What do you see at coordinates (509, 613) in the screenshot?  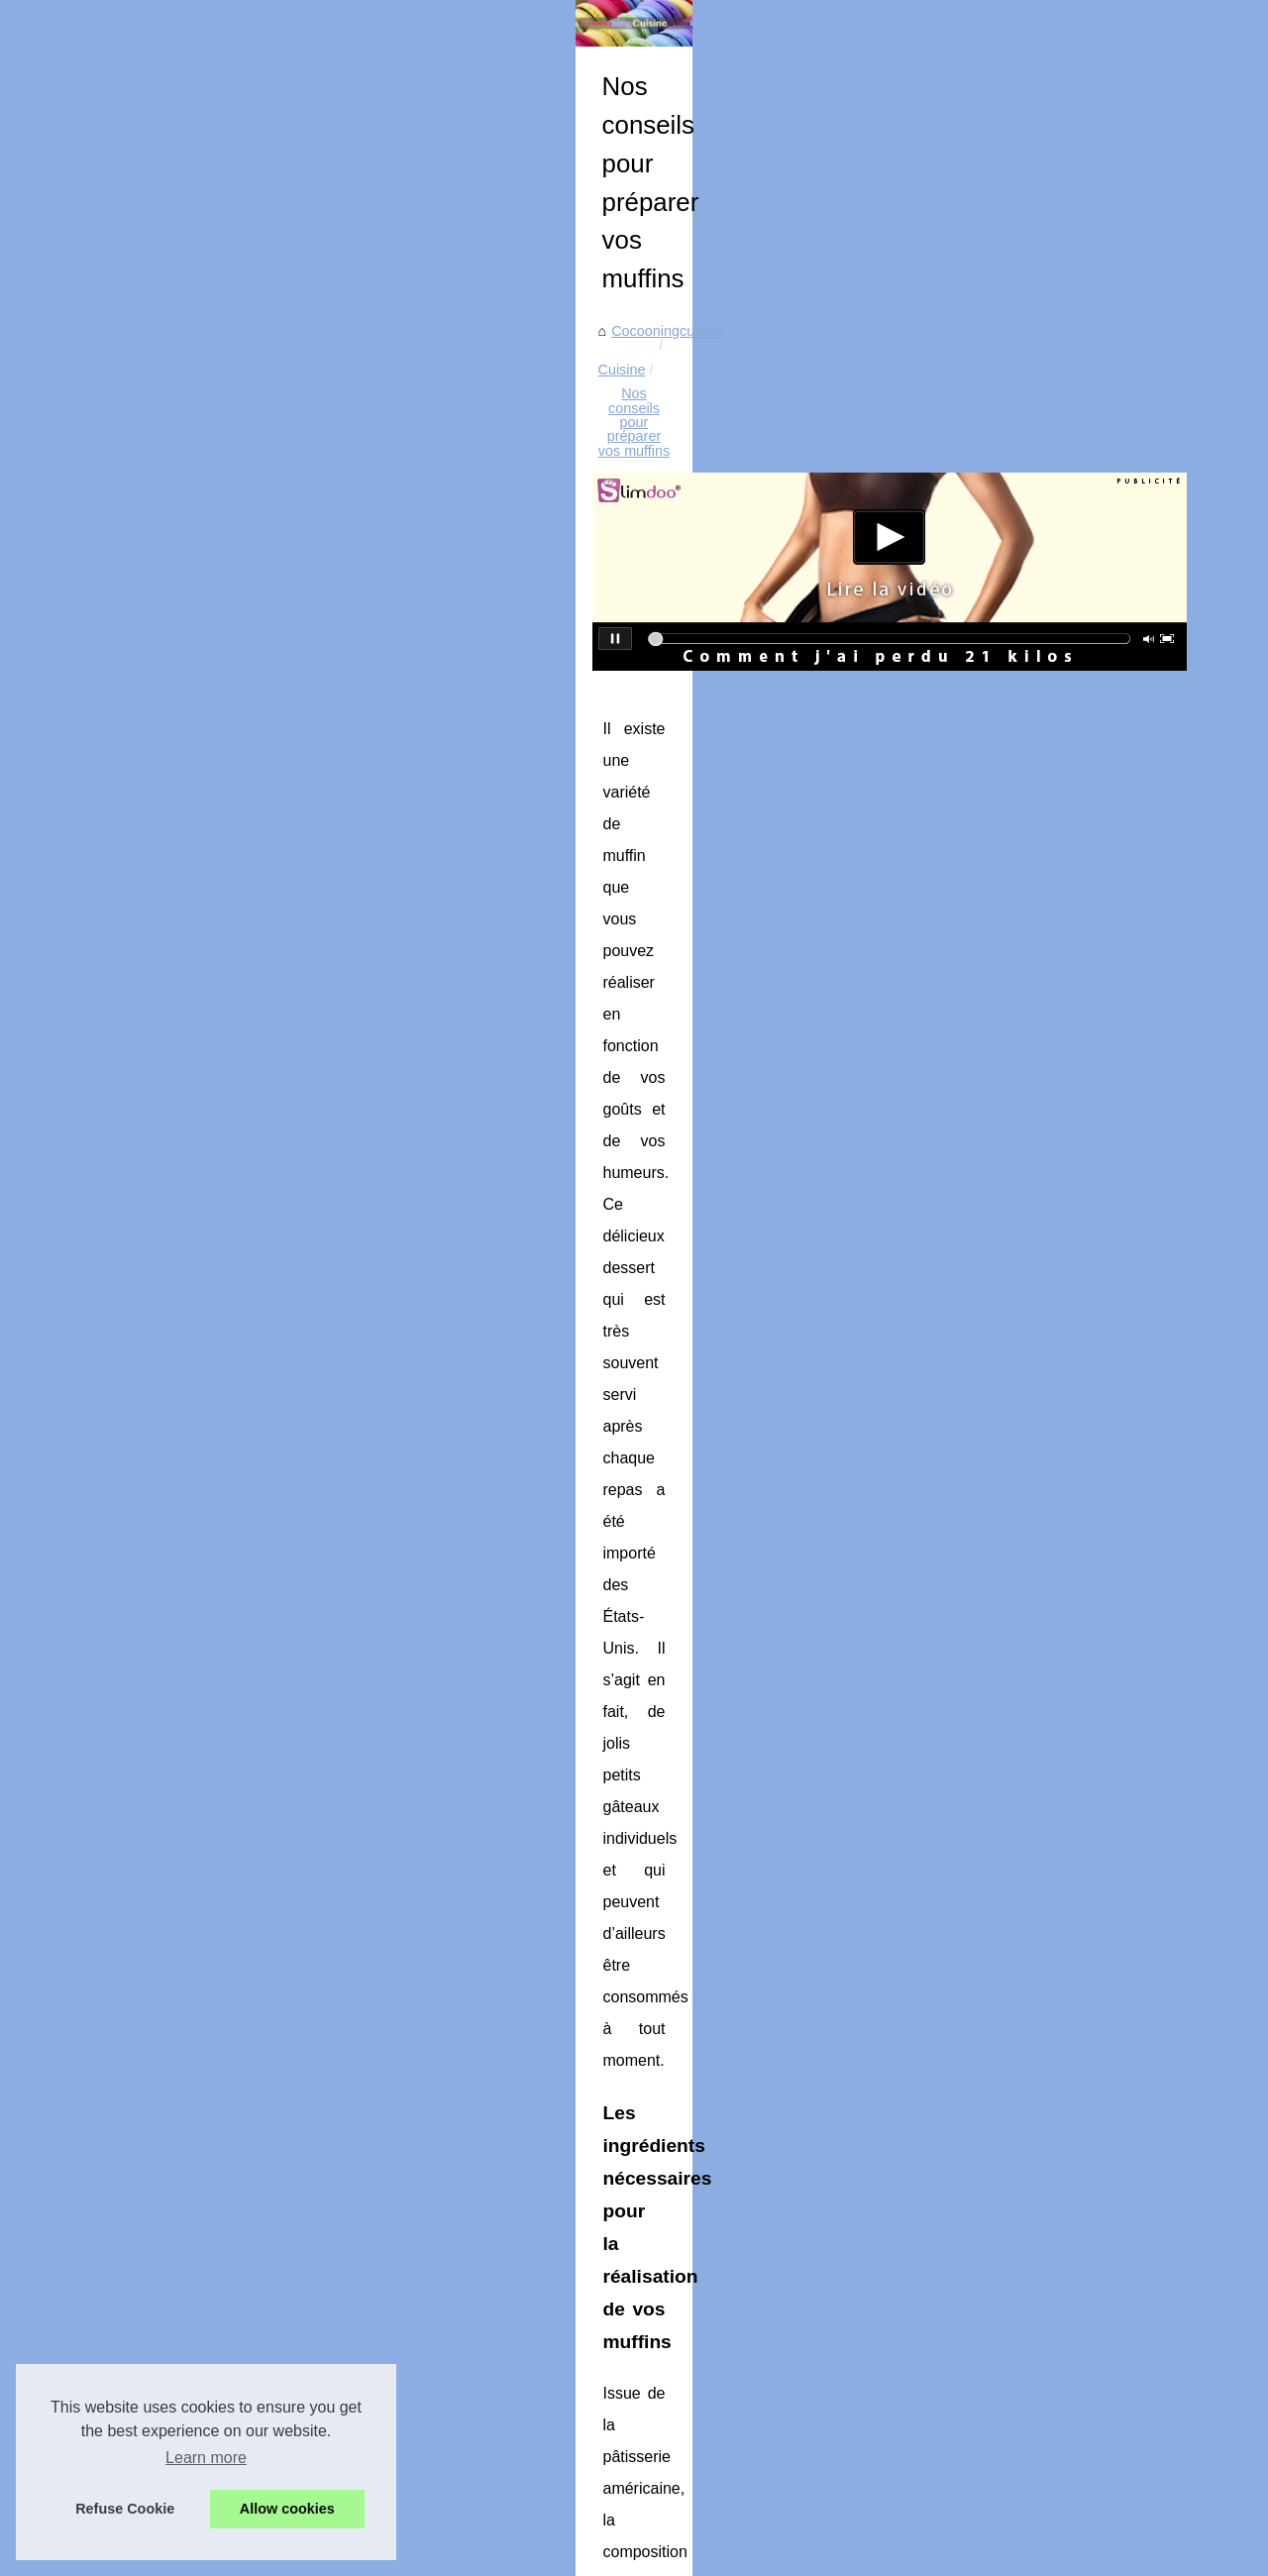 I see `Cuisine` at bounding box center [509, 613].